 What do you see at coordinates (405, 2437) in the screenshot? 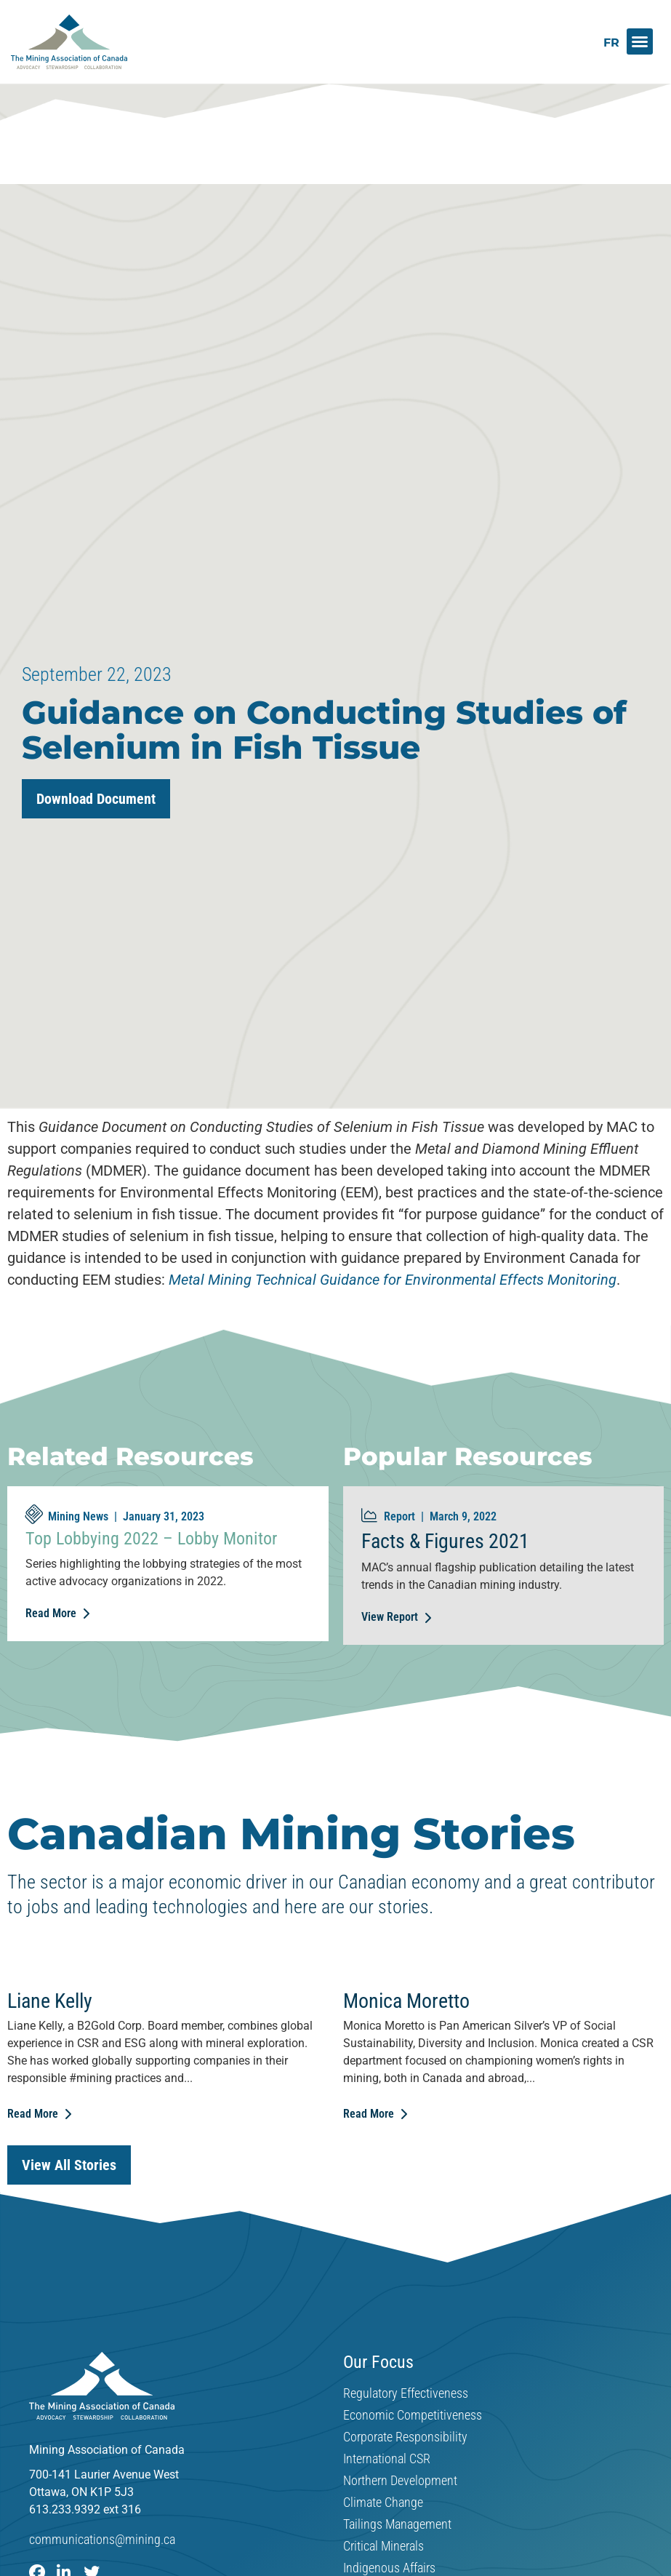
I see `Corporate Responsibility` at bounding box center [405, 2437].